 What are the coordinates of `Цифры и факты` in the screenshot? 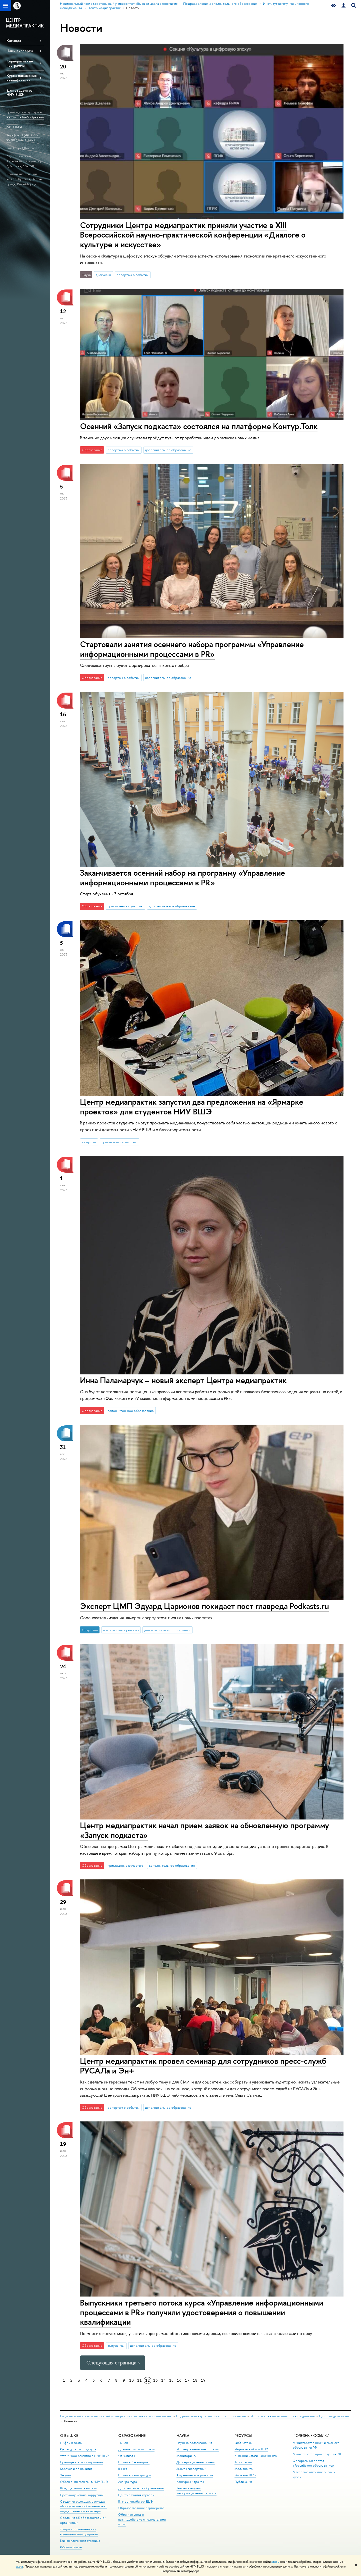 It's located at (71, 2443).